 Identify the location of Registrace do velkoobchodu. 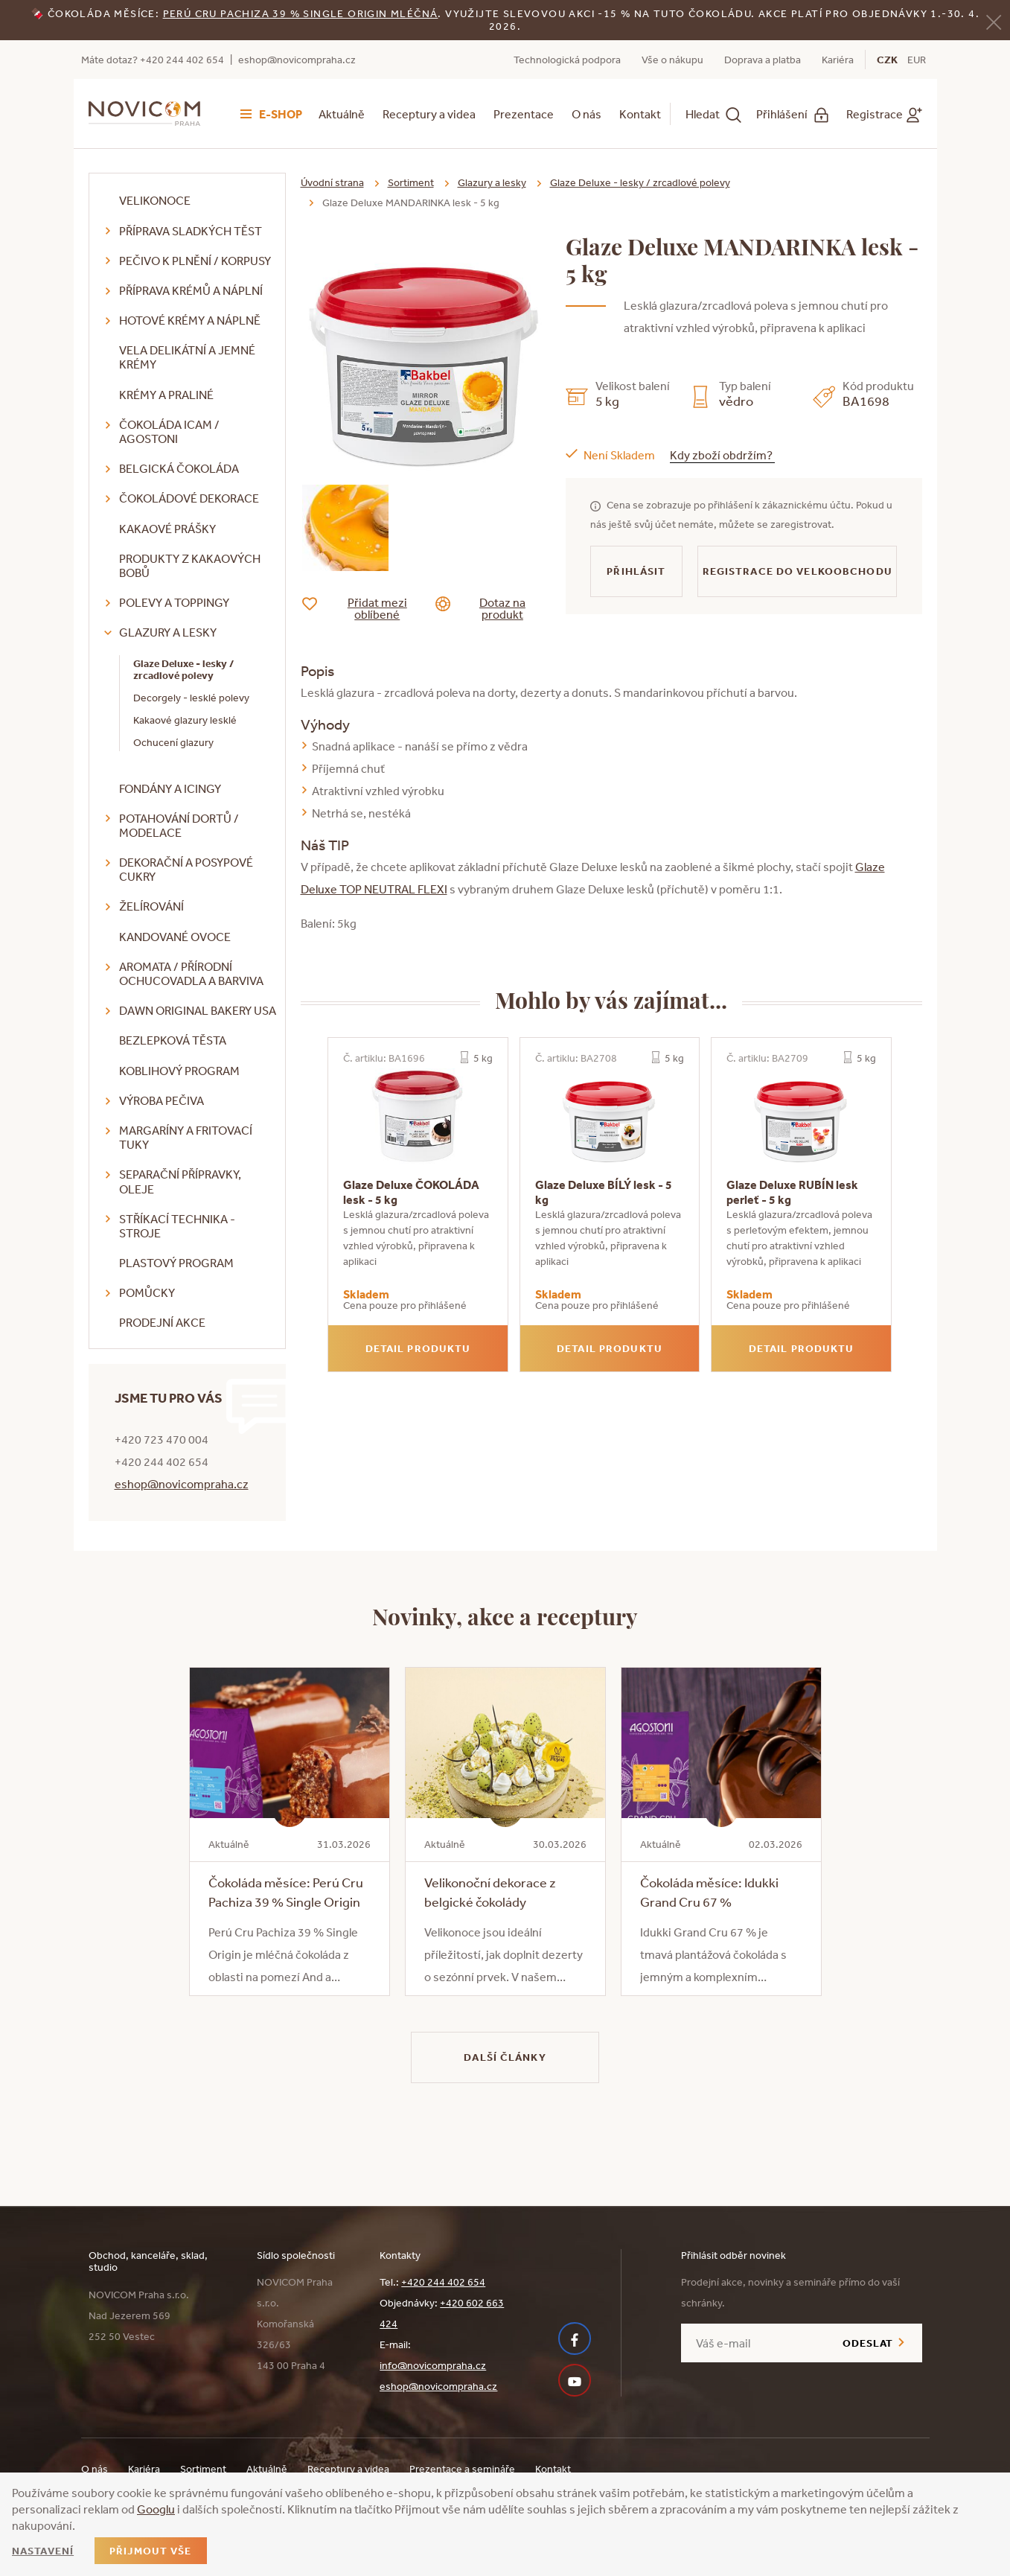
(797, 571).